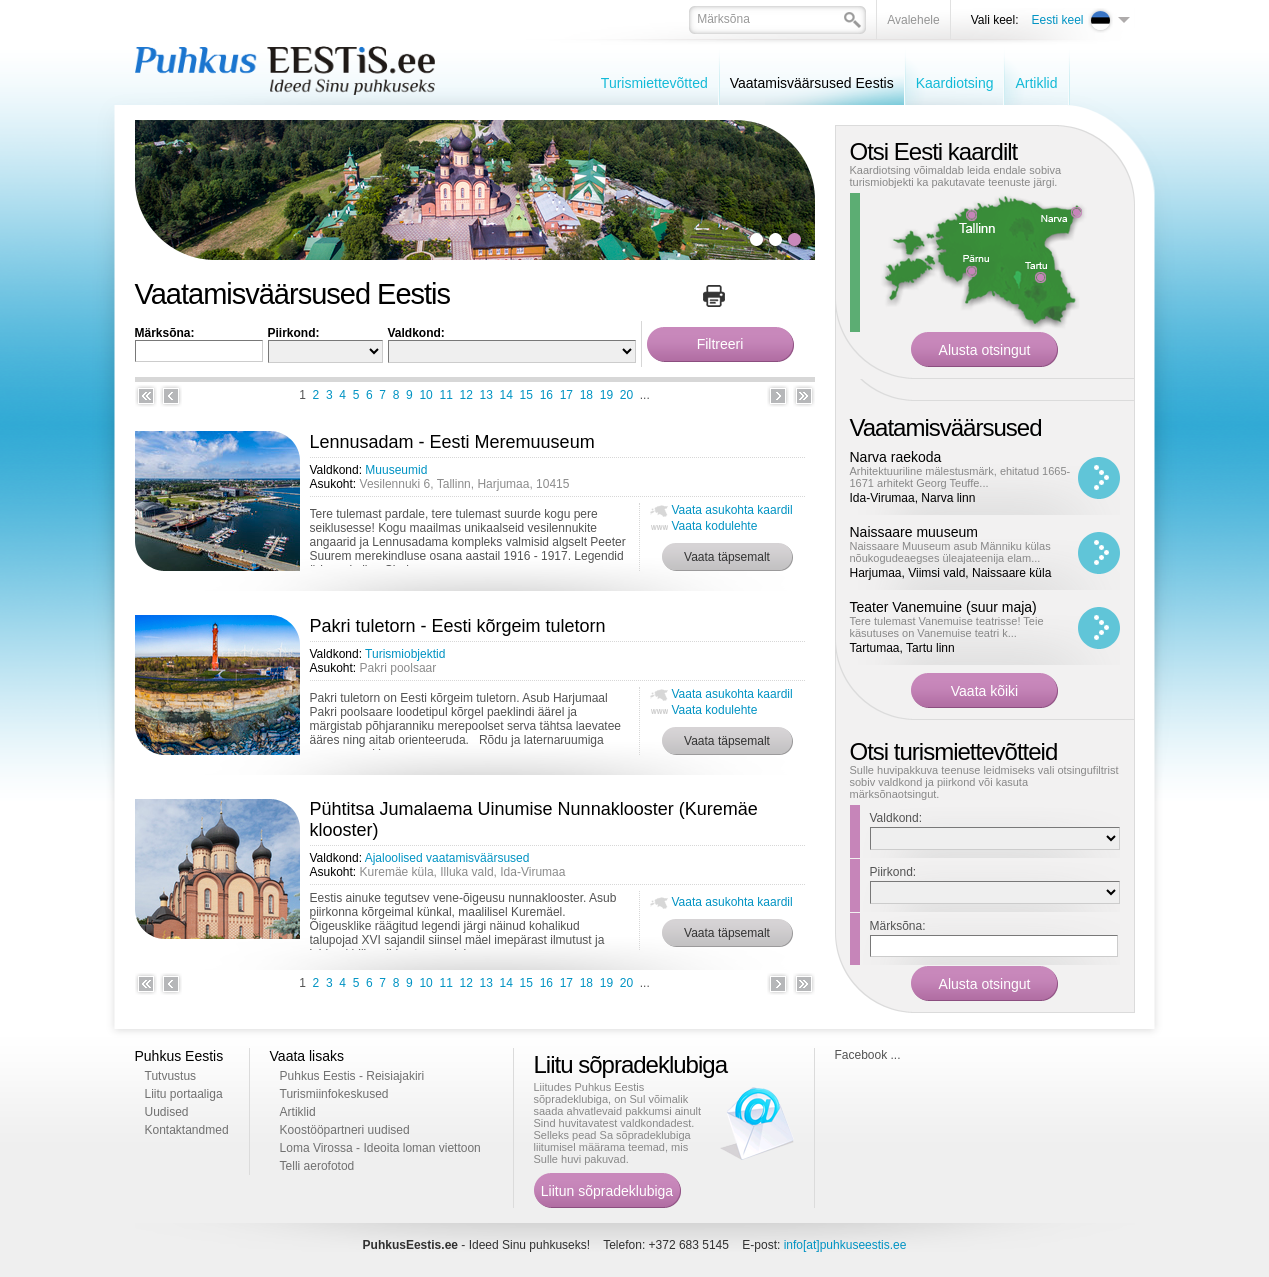  What do you see at coordinates (626, 395) in the screenshot?
I see `20` at bounding box center [626, 395].